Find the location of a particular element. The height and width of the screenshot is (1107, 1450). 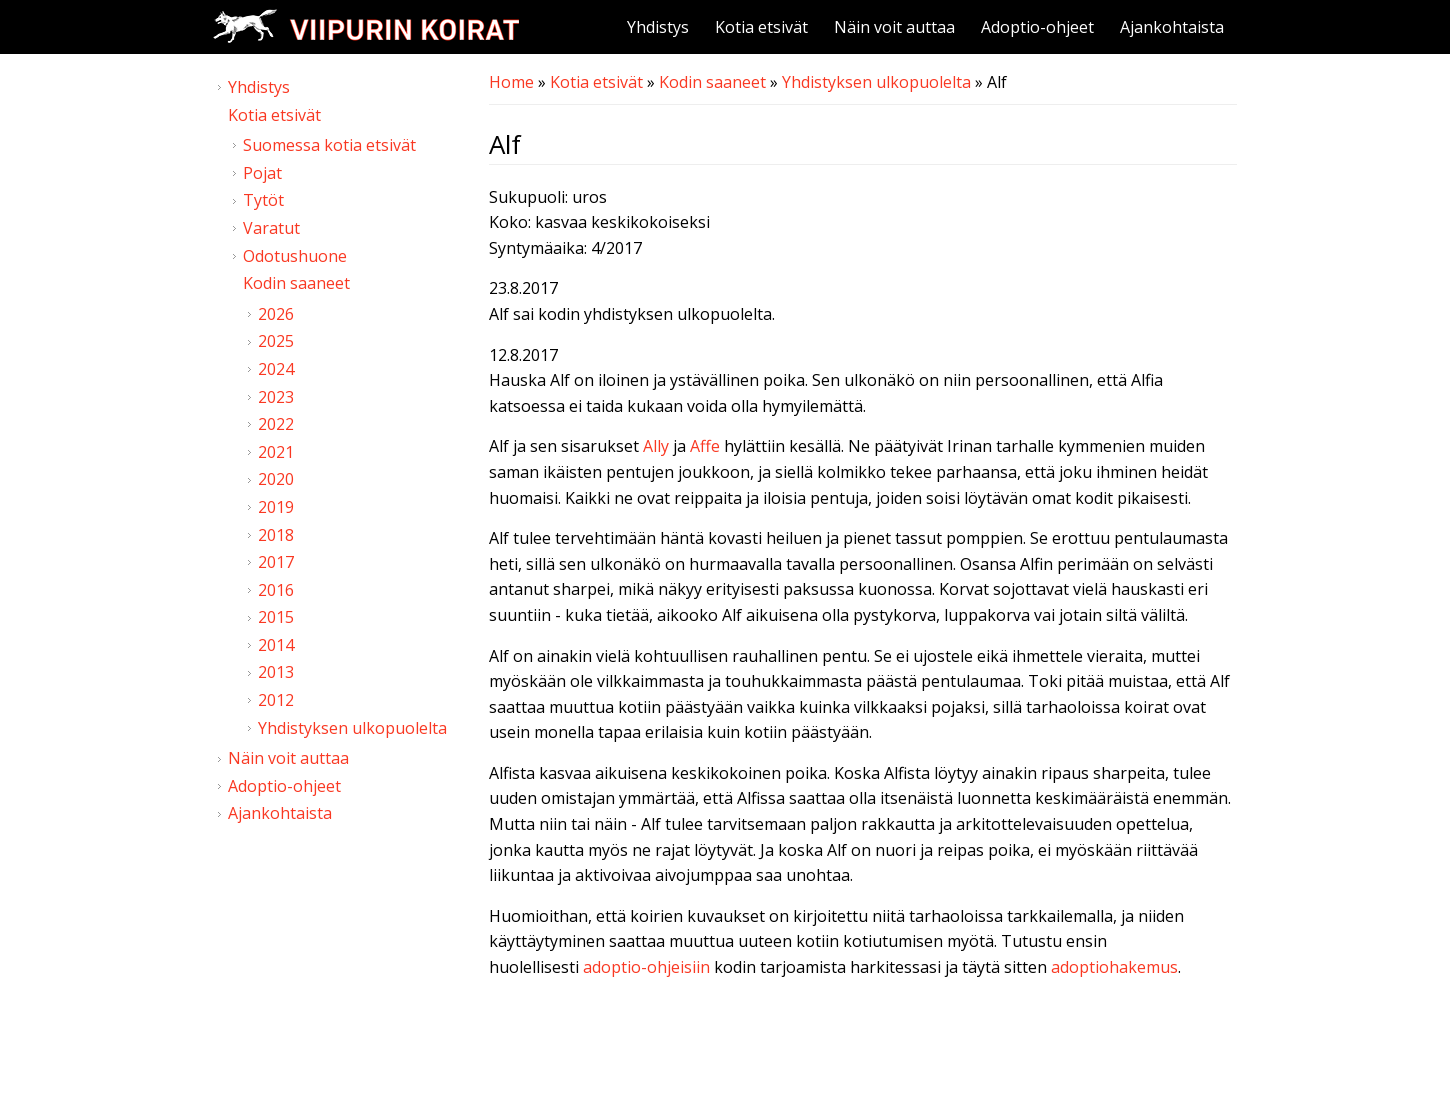

2025 is located at coordinates (276, 341).